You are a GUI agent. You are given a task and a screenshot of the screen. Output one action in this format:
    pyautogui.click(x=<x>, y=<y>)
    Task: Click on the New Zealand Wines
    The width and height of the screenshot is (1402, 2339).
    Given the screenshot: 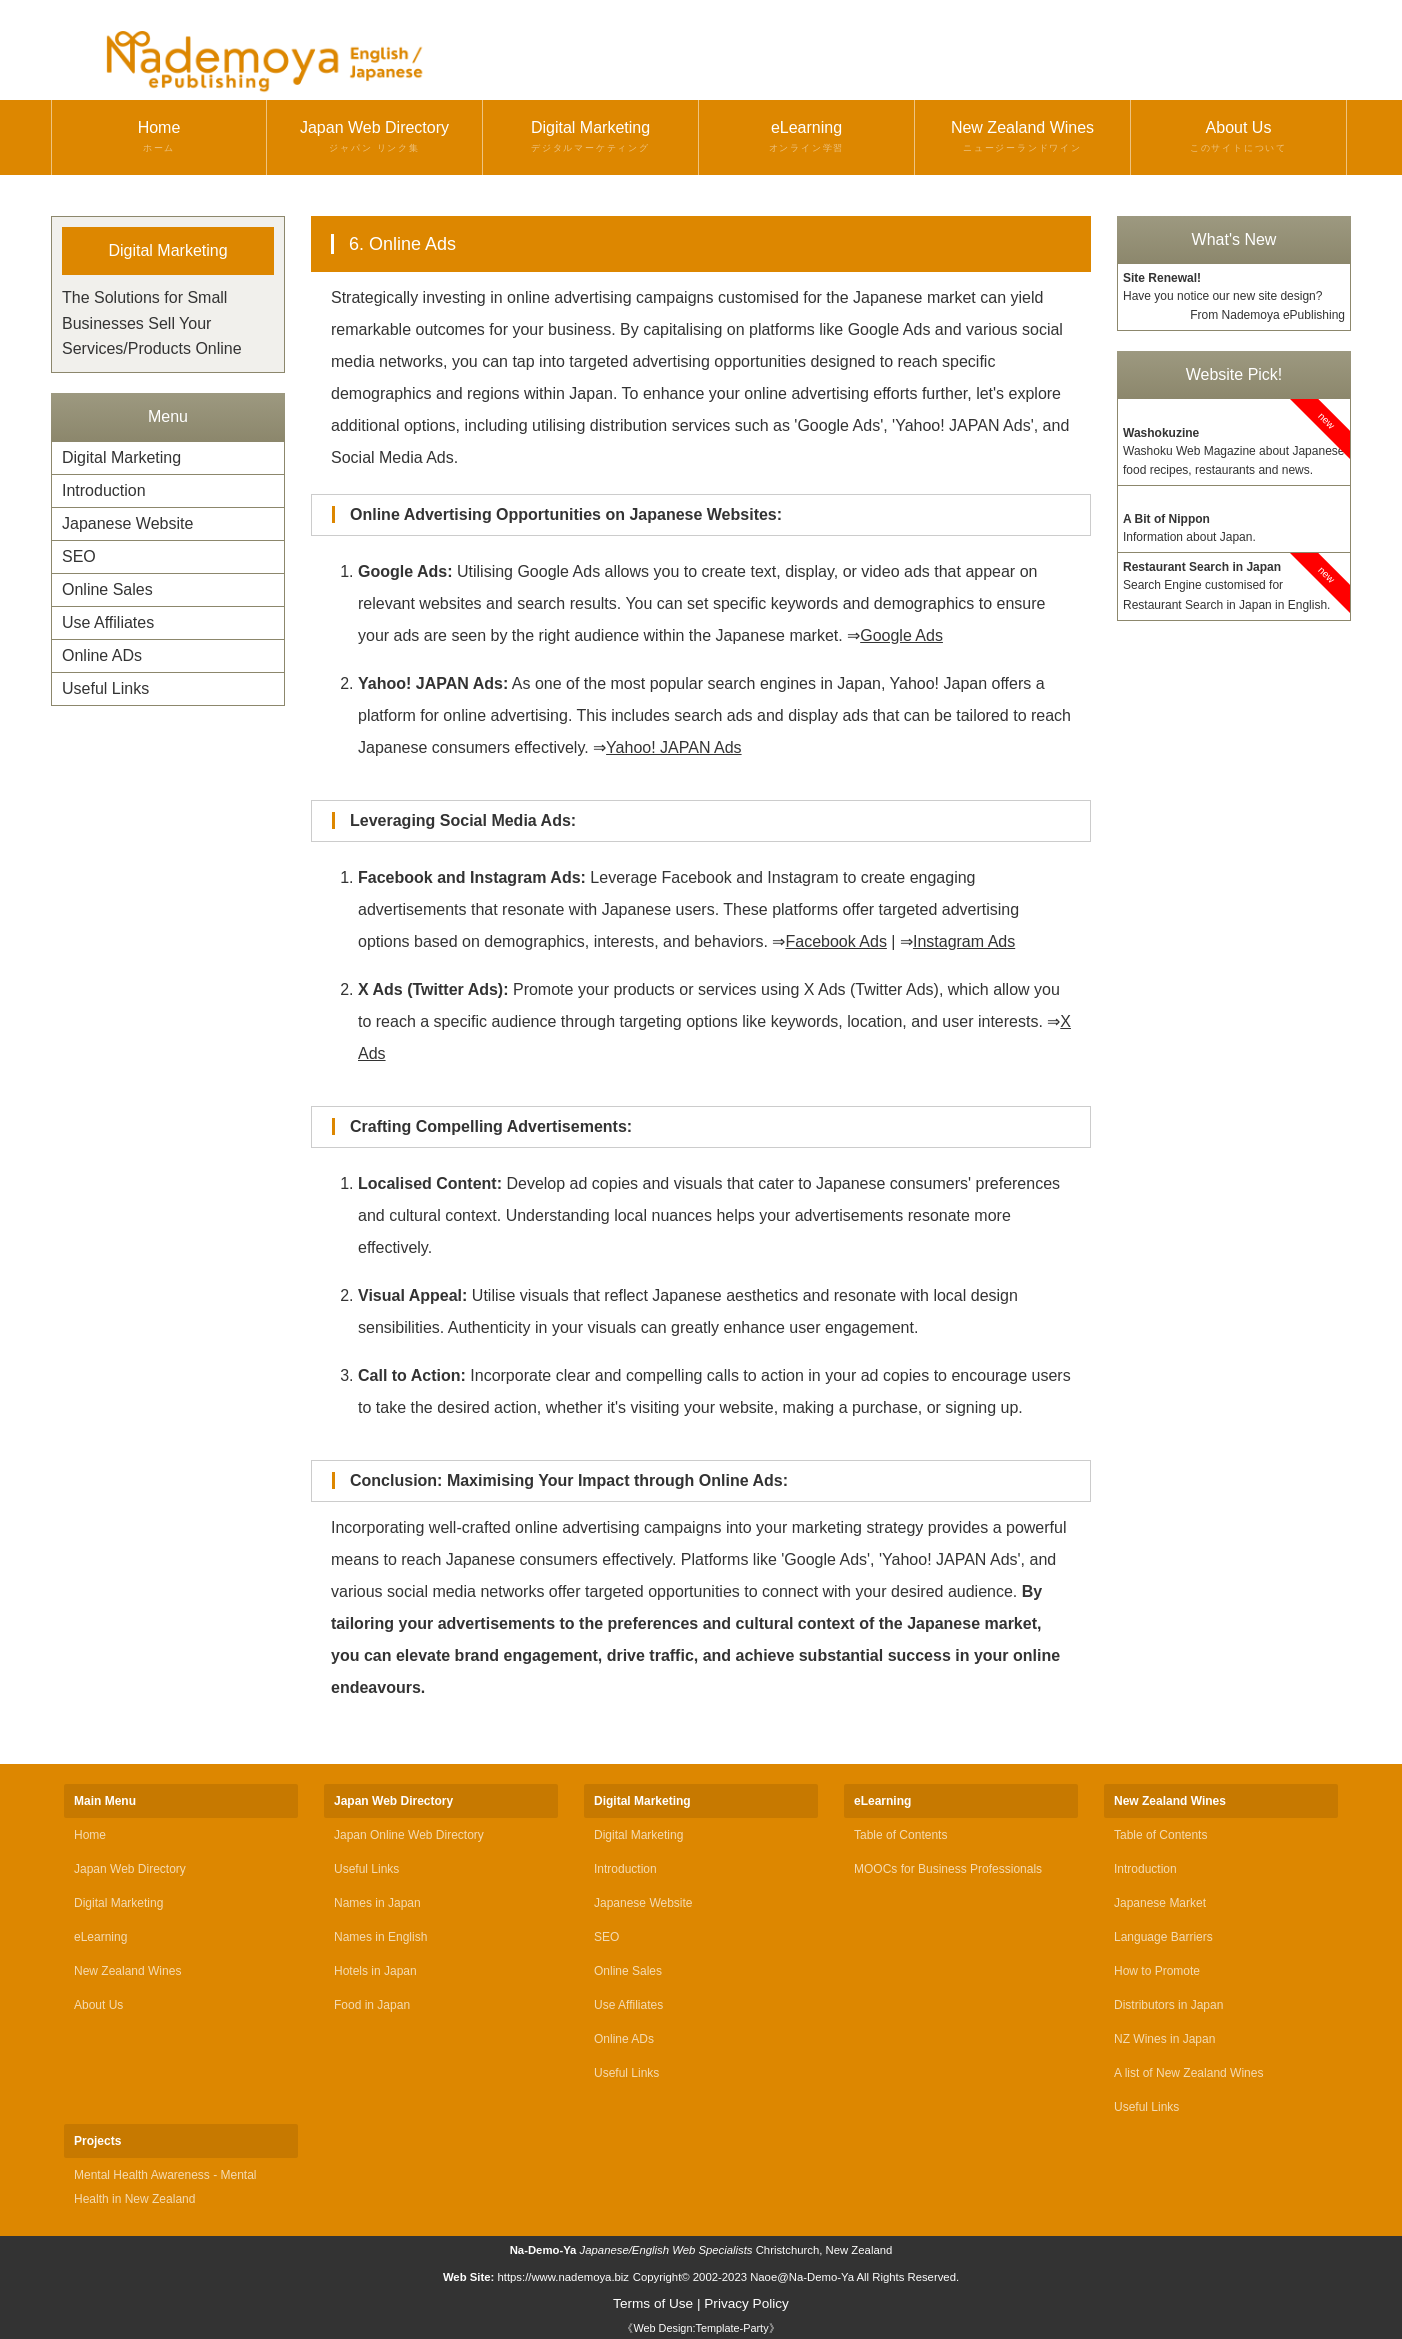 What is the action you would take?
    pyautogui.click(x=1022, y=137)
    